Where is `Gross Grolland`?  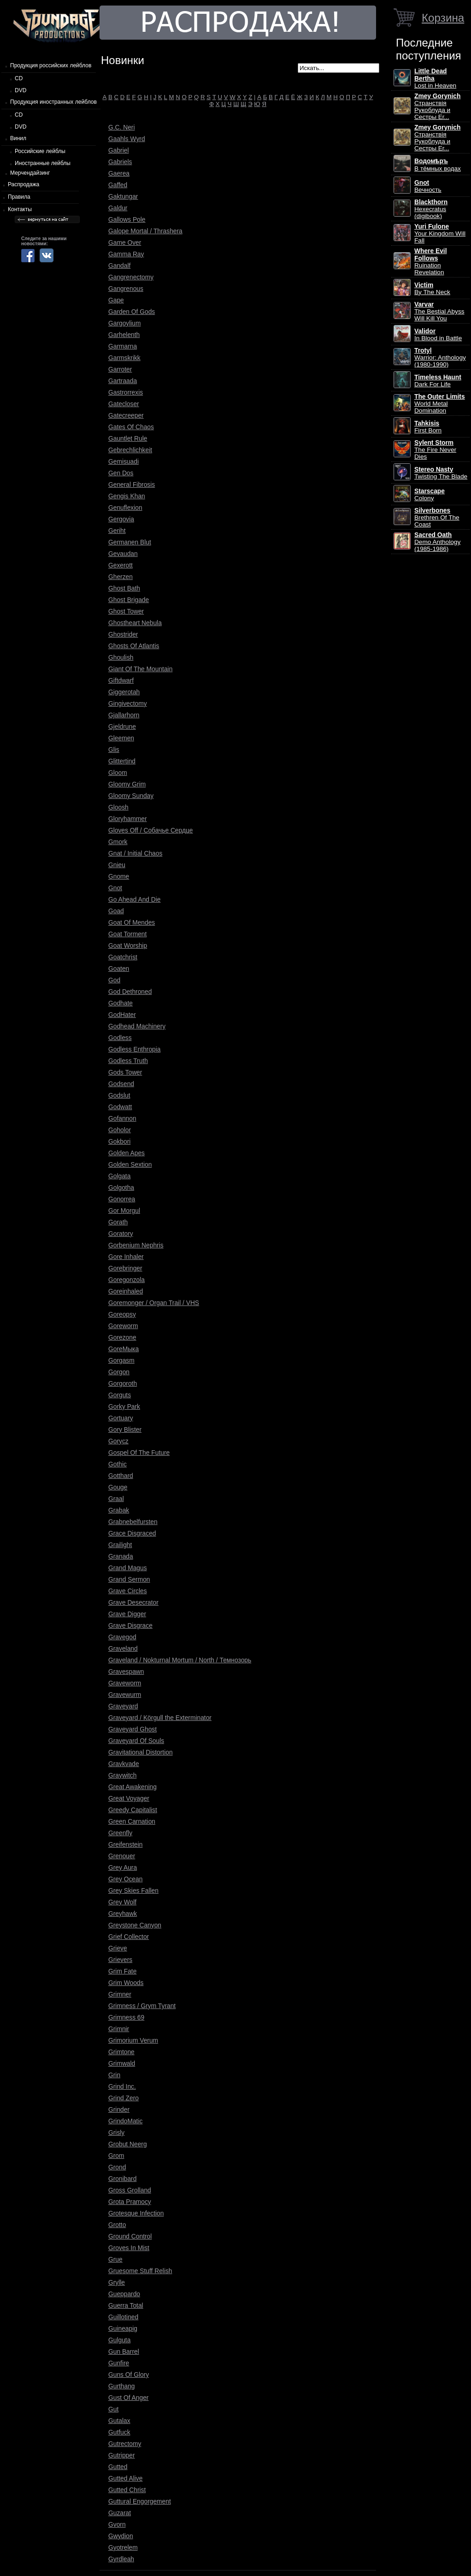
Gross Grolland is located at coordinates (129, 2190).